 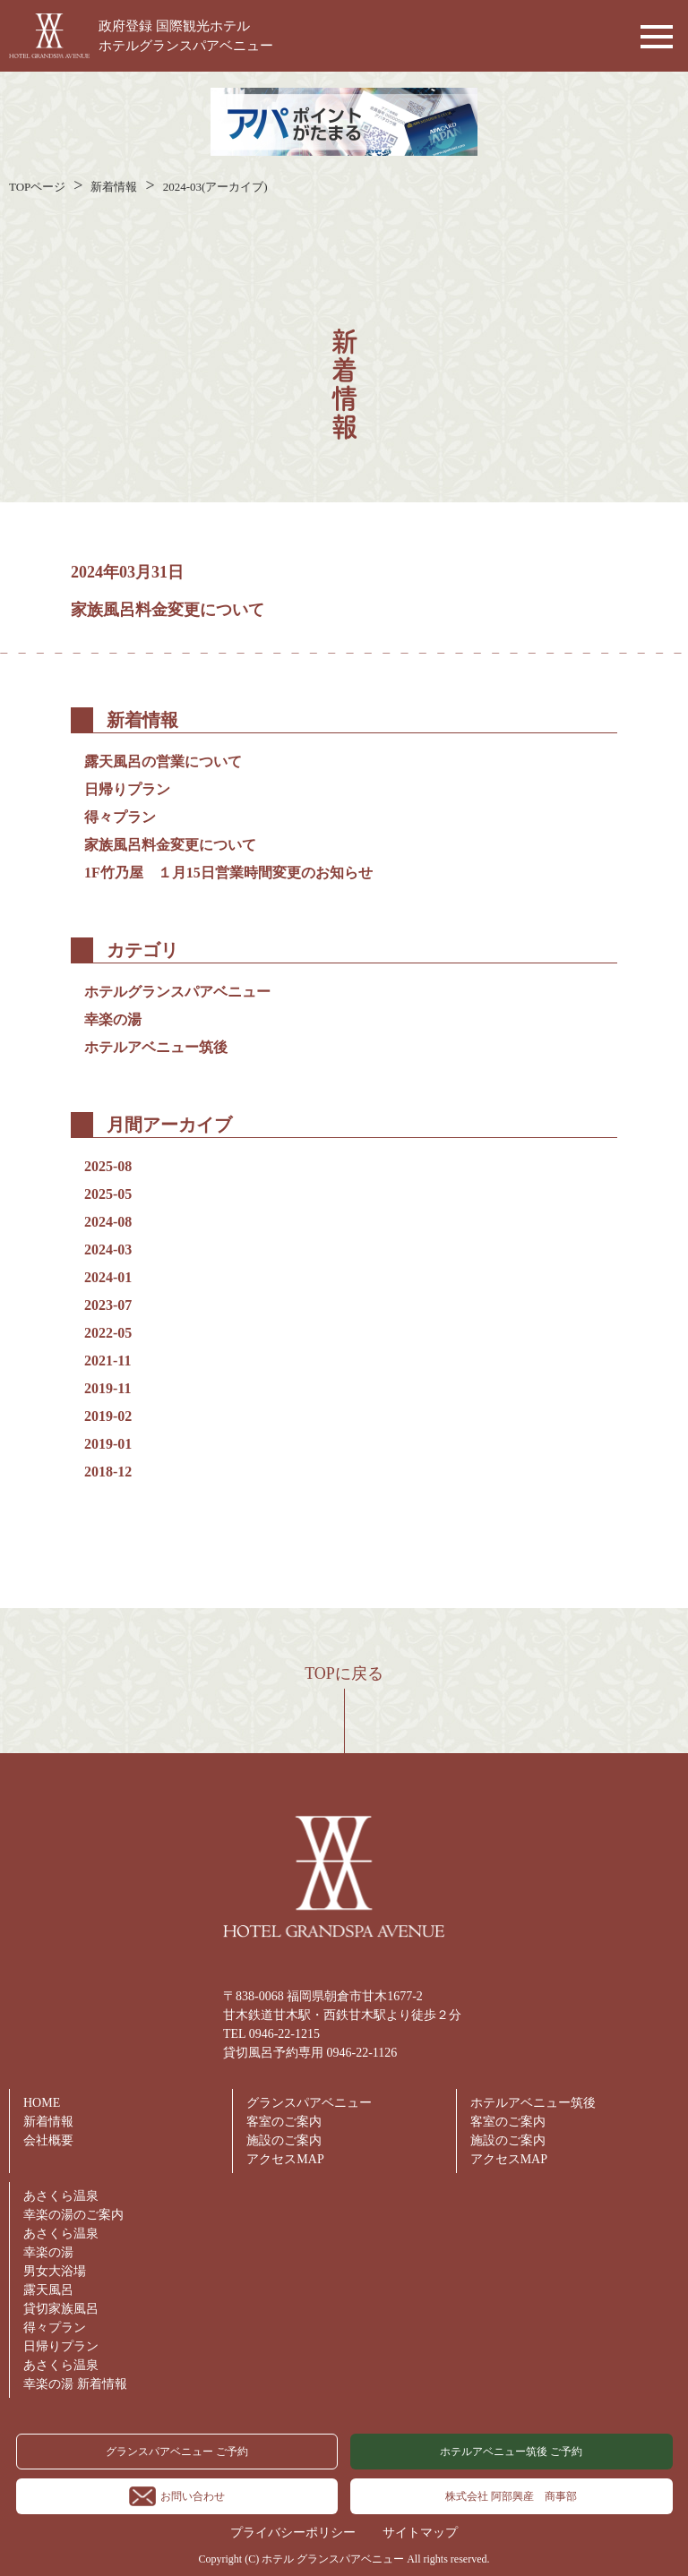 What do you see at coordinates (167, 610) in the screenshot?
I see `家族風呂料金変更について` at bounding box center [167, 610].